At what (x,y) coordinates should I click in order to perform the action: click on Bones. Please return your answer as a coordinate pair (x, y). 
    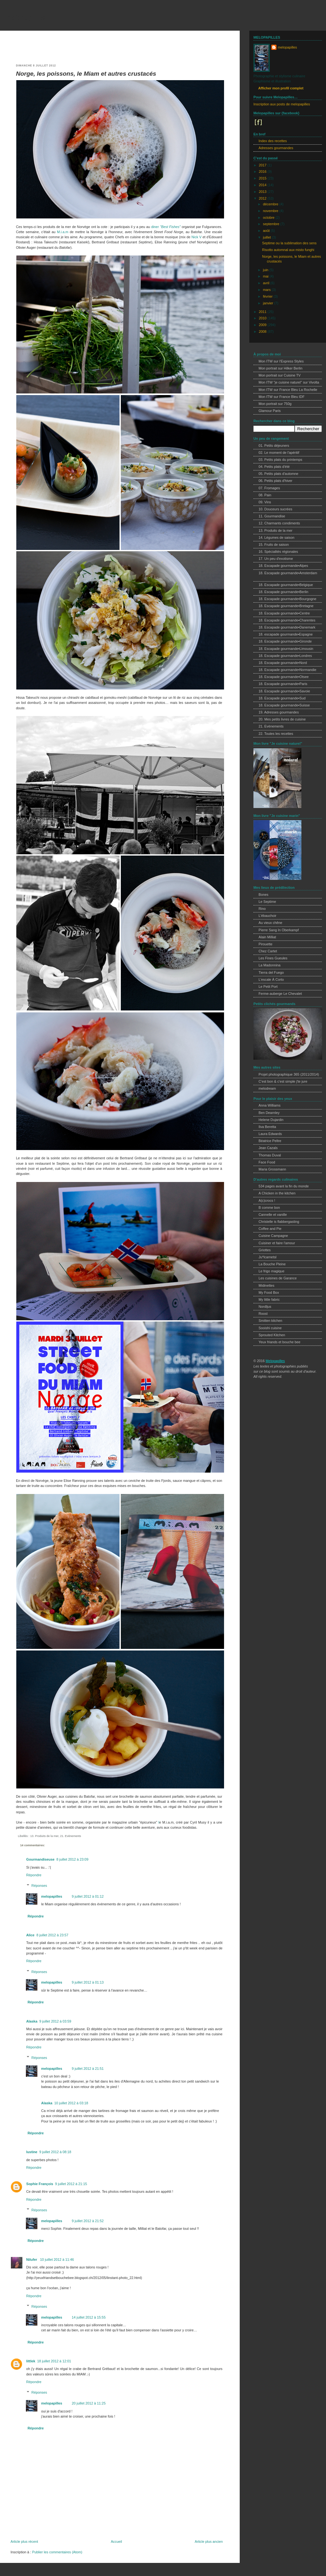
    Looking at the image, I should click on (263, 894).